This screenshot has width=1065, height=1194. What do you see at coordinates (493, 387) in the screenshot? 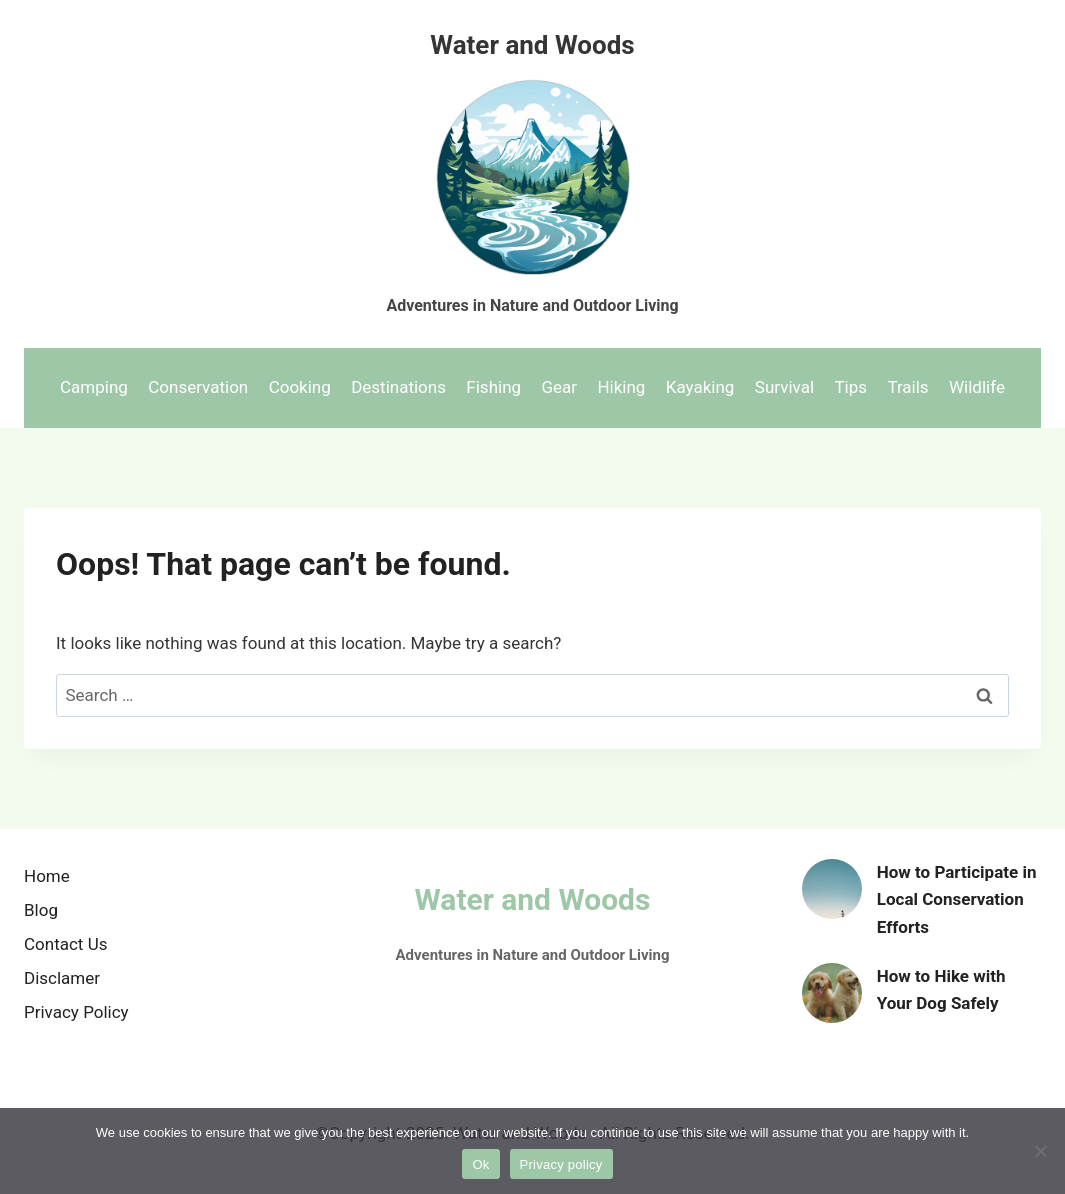
I see `Fishing` at bounding box center [493, 387].